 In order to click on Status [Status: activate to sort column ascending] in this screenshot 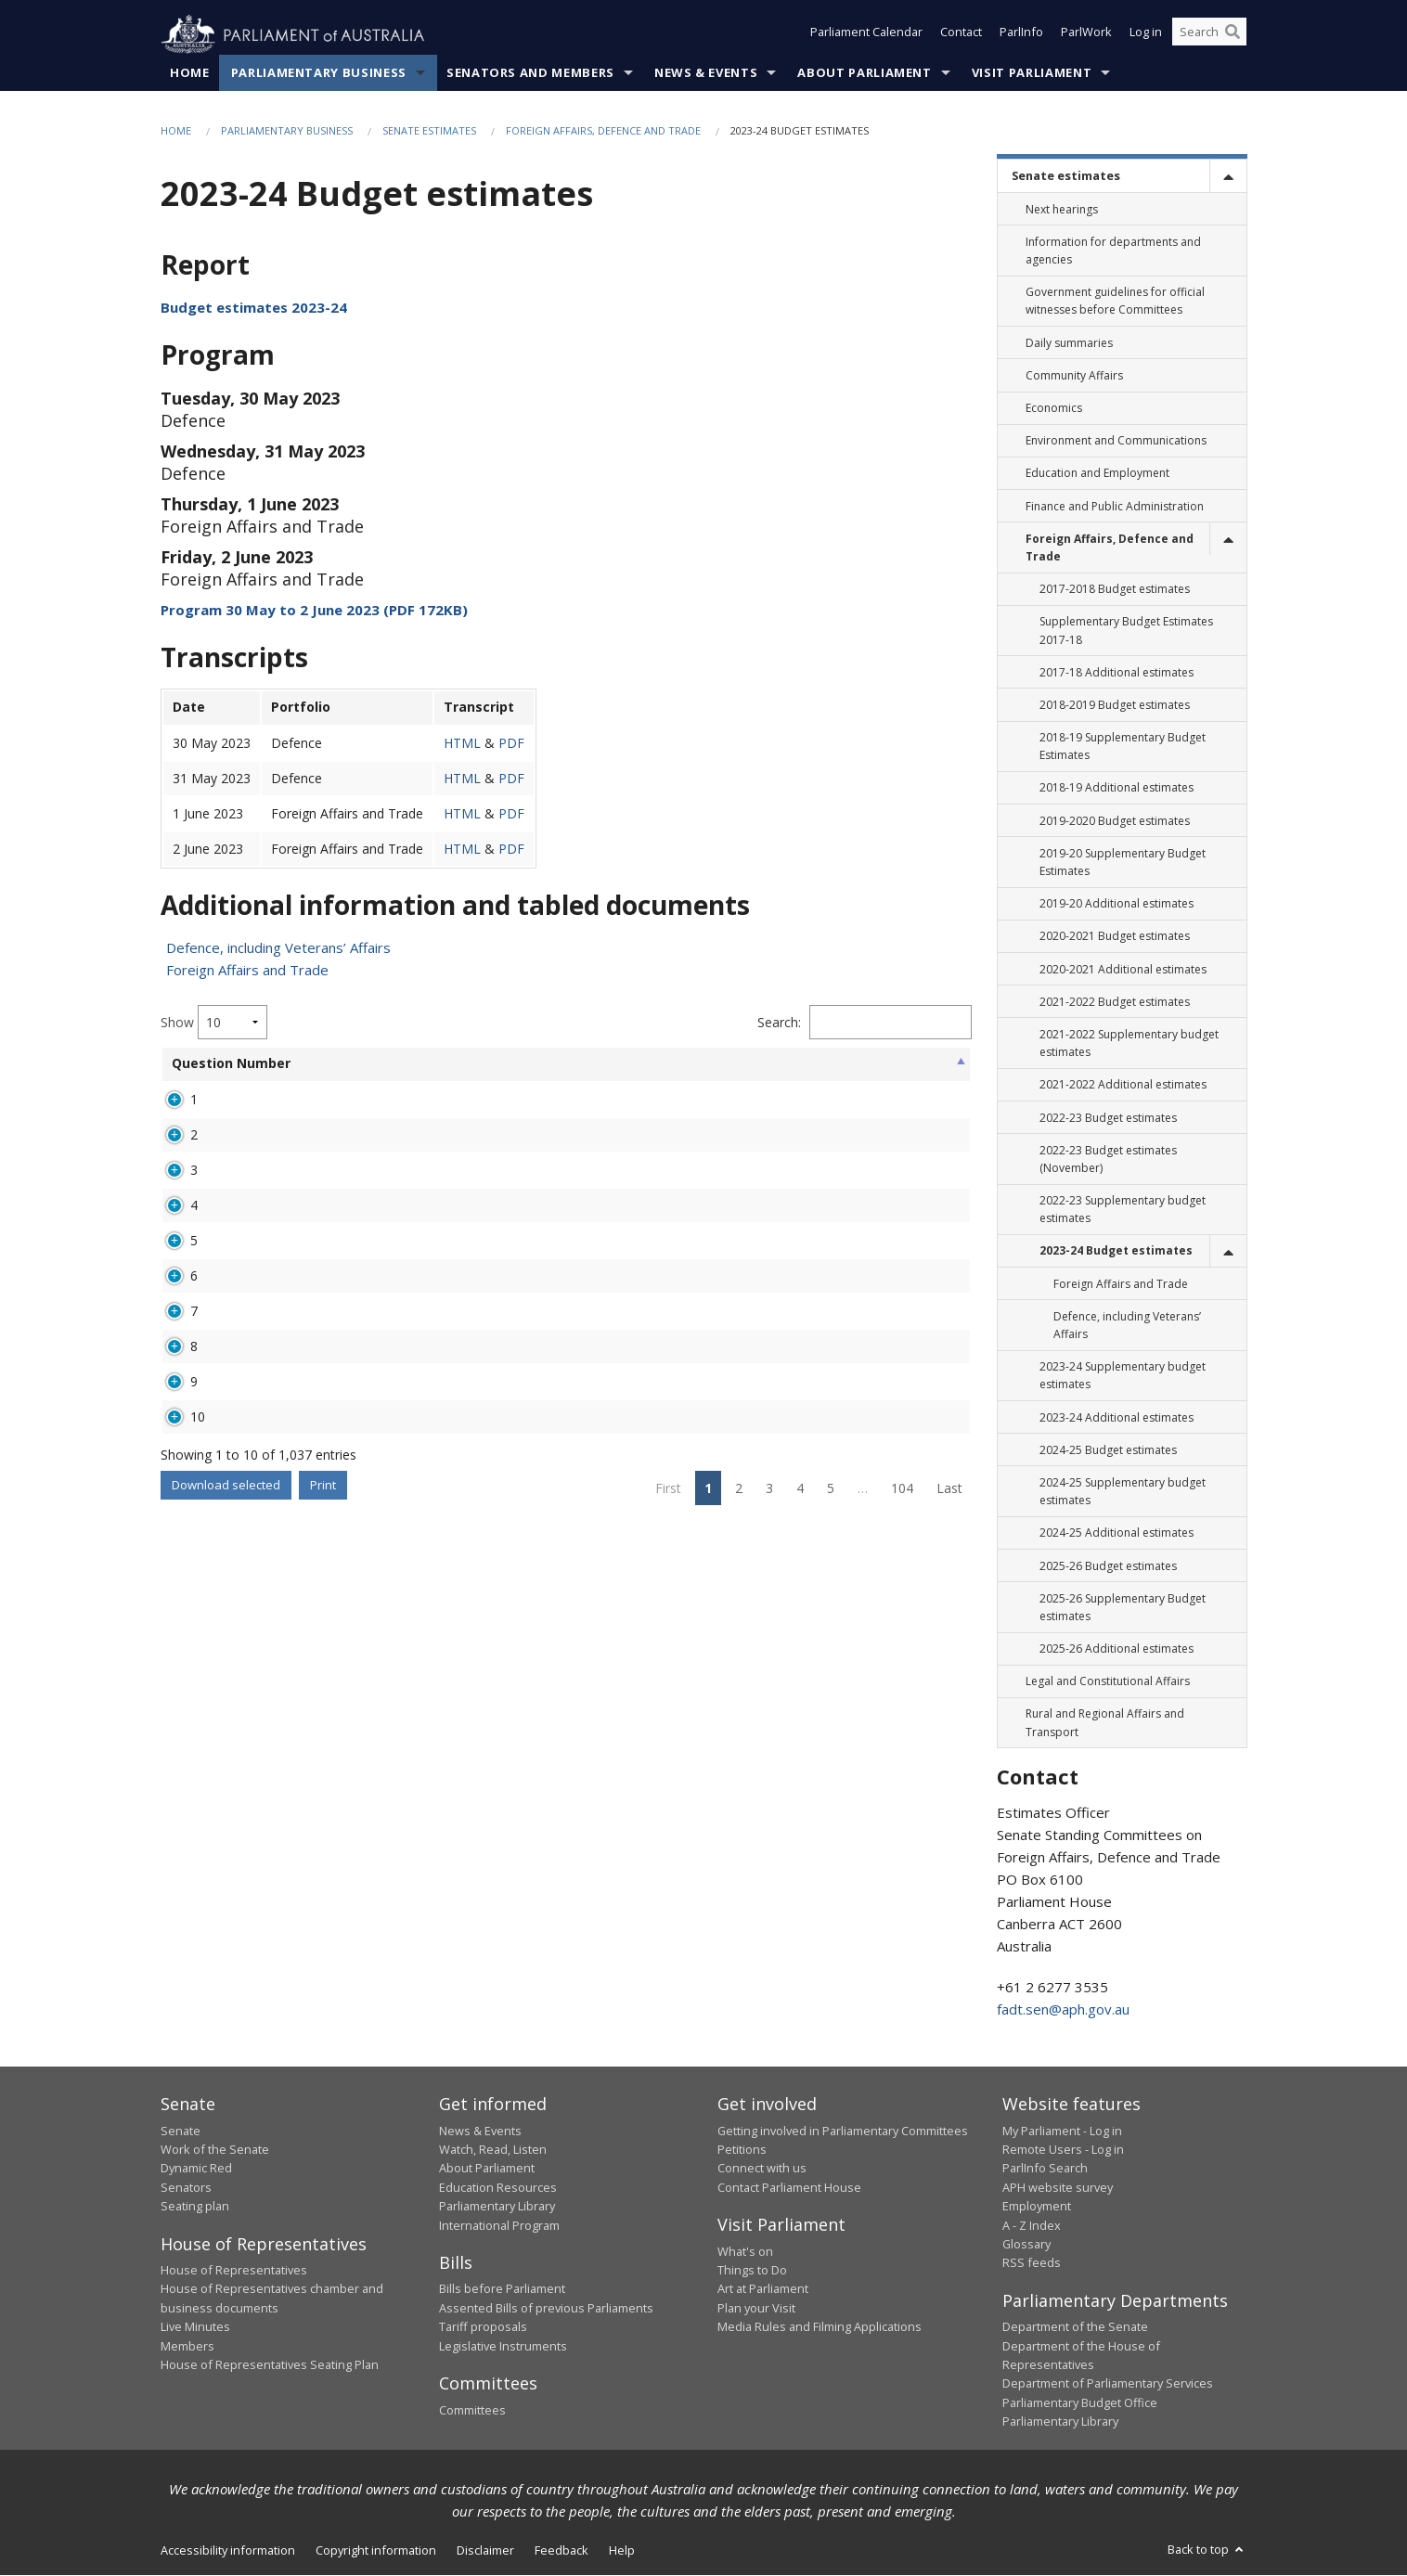, I will do `click(678, 1064)`.